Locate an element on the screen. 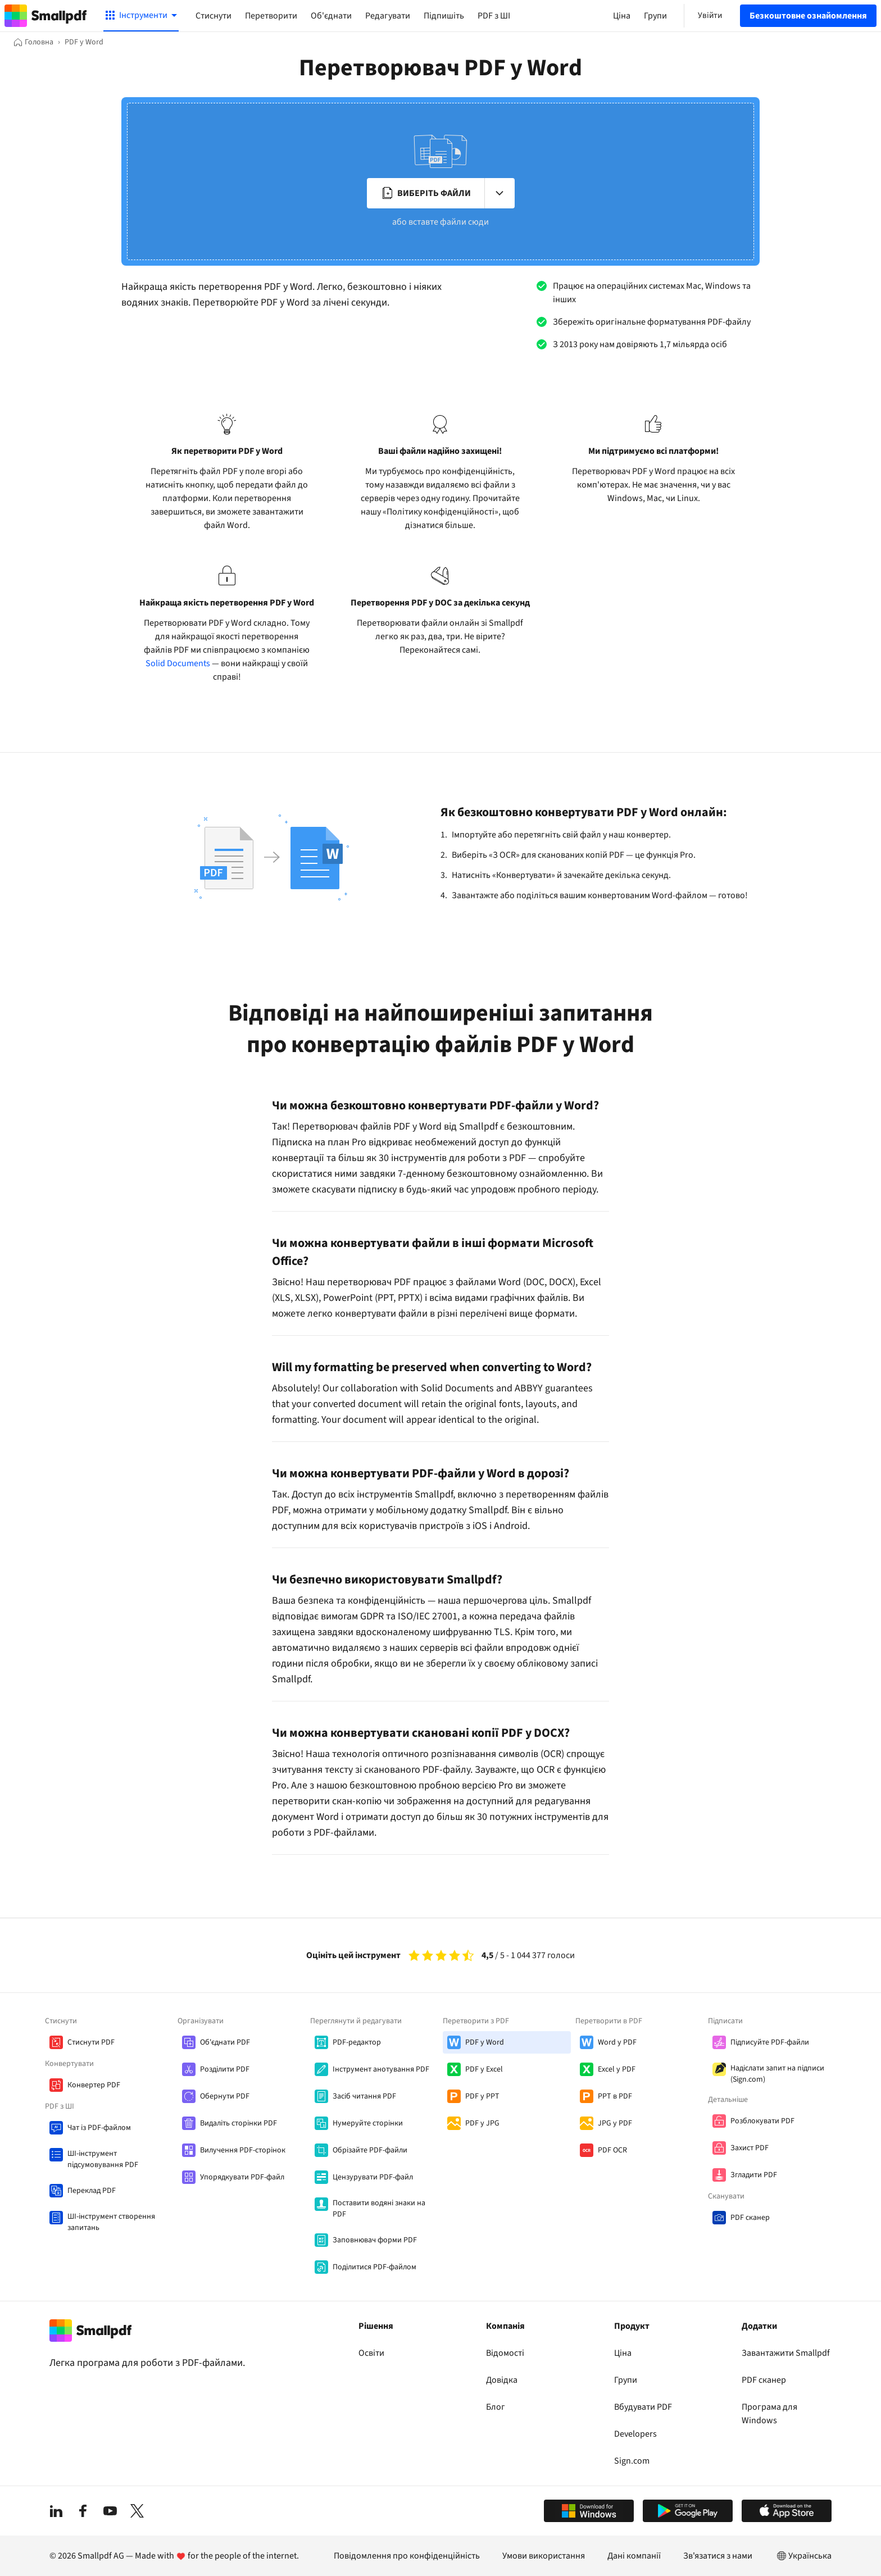 This screenshot has height=2576, width=881. JPG у PDF is located at coordinates (615, 2123).